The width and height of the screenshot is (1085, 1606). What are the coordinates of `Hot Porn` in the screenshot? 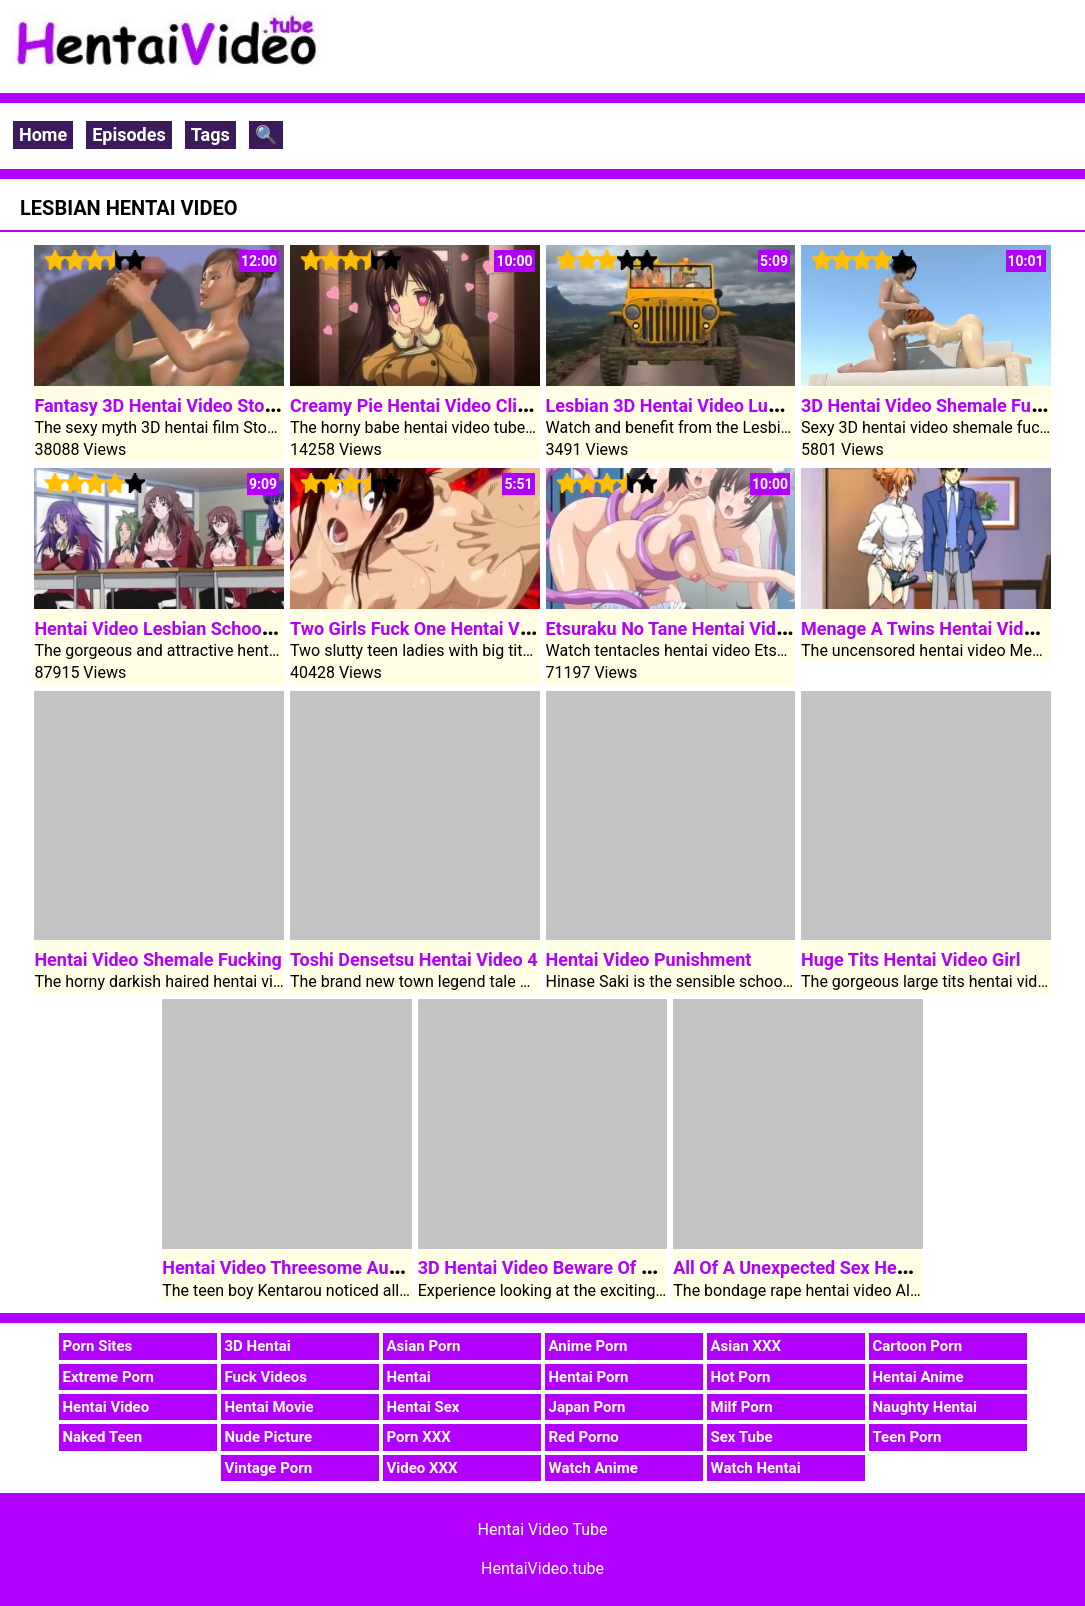 It's located at (741, 1377).